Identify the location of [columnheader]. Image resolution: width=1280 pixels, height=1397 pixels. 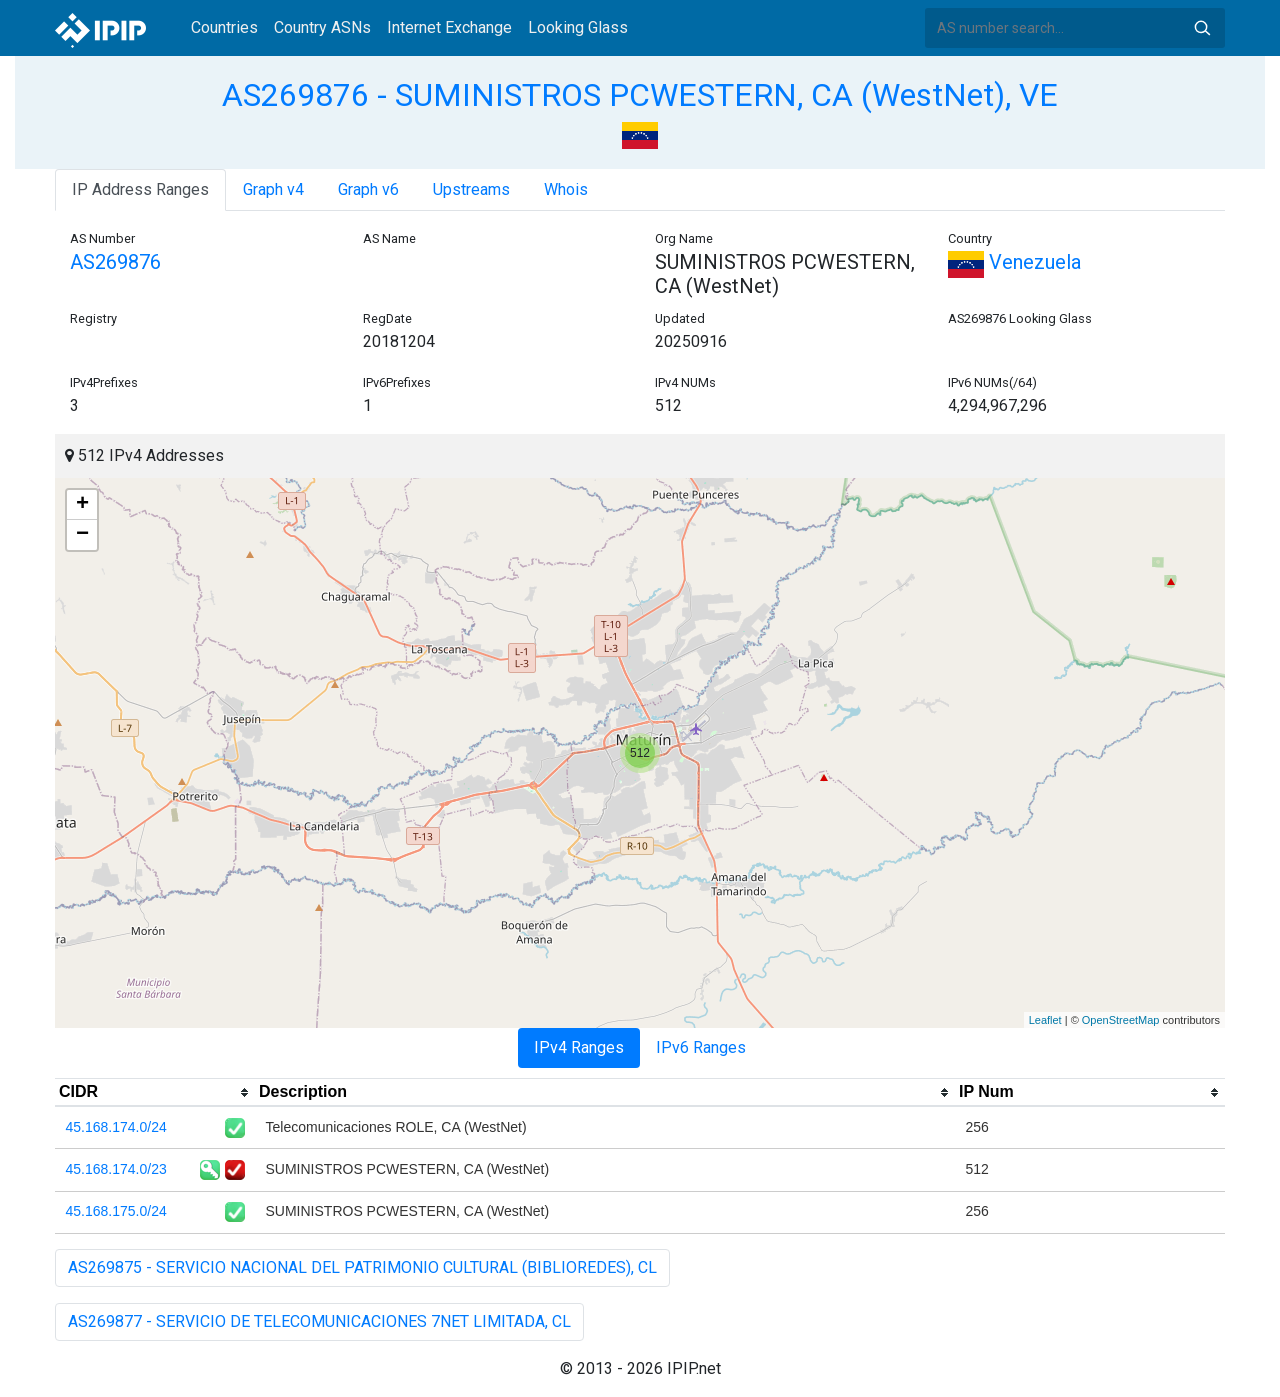
(155, 1093).